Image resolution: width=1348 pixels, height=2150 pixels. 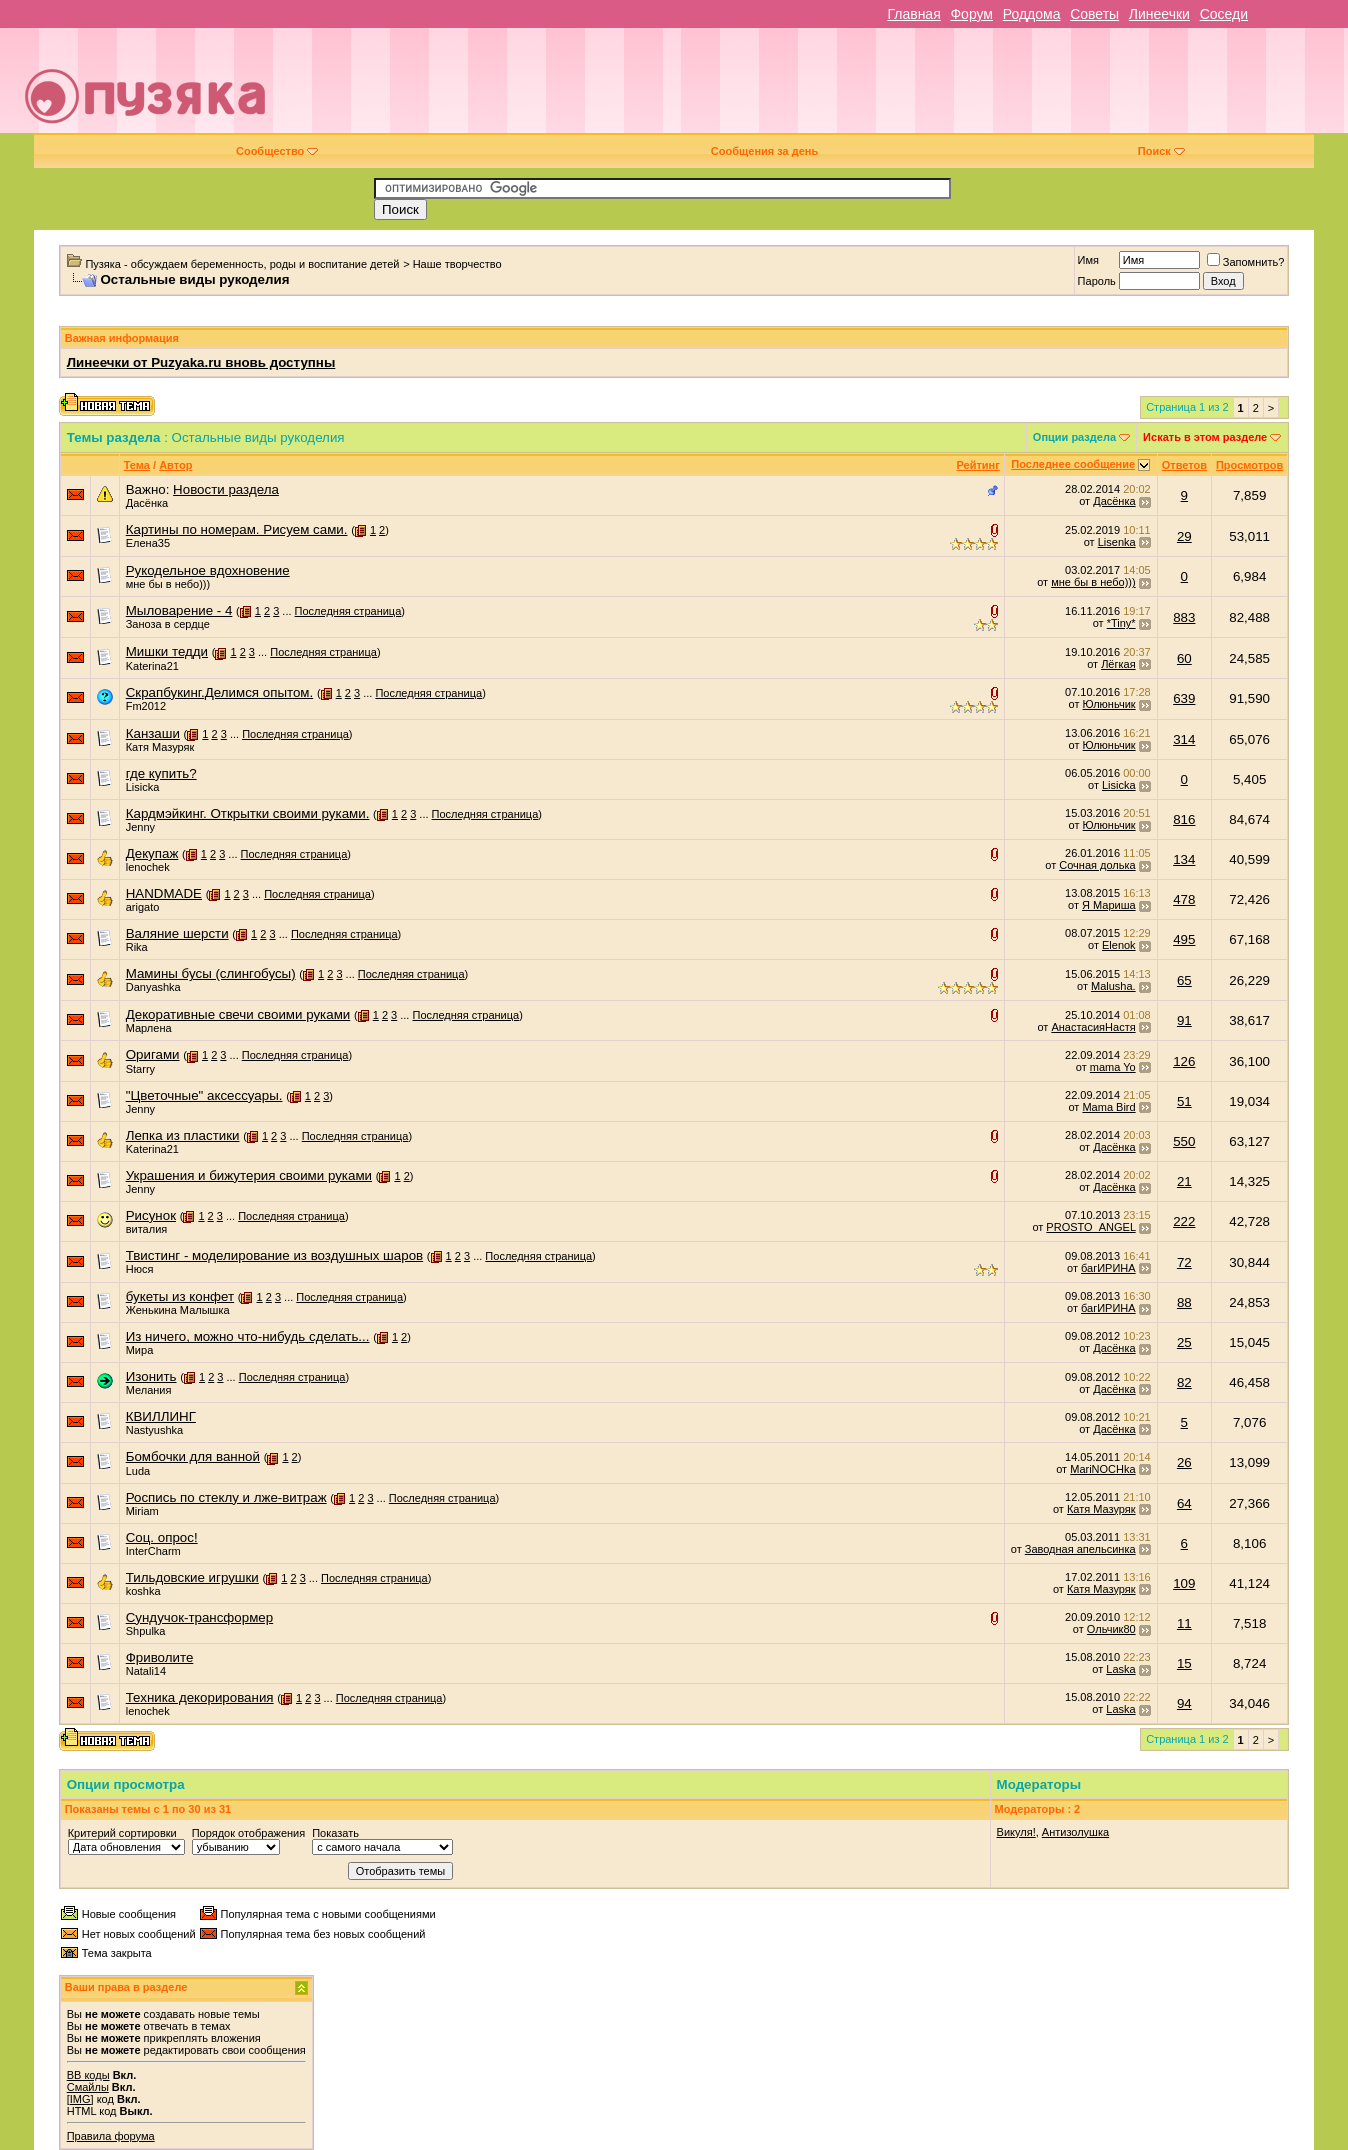 I want to click on Смайлы, so click(x=88, y=2087).